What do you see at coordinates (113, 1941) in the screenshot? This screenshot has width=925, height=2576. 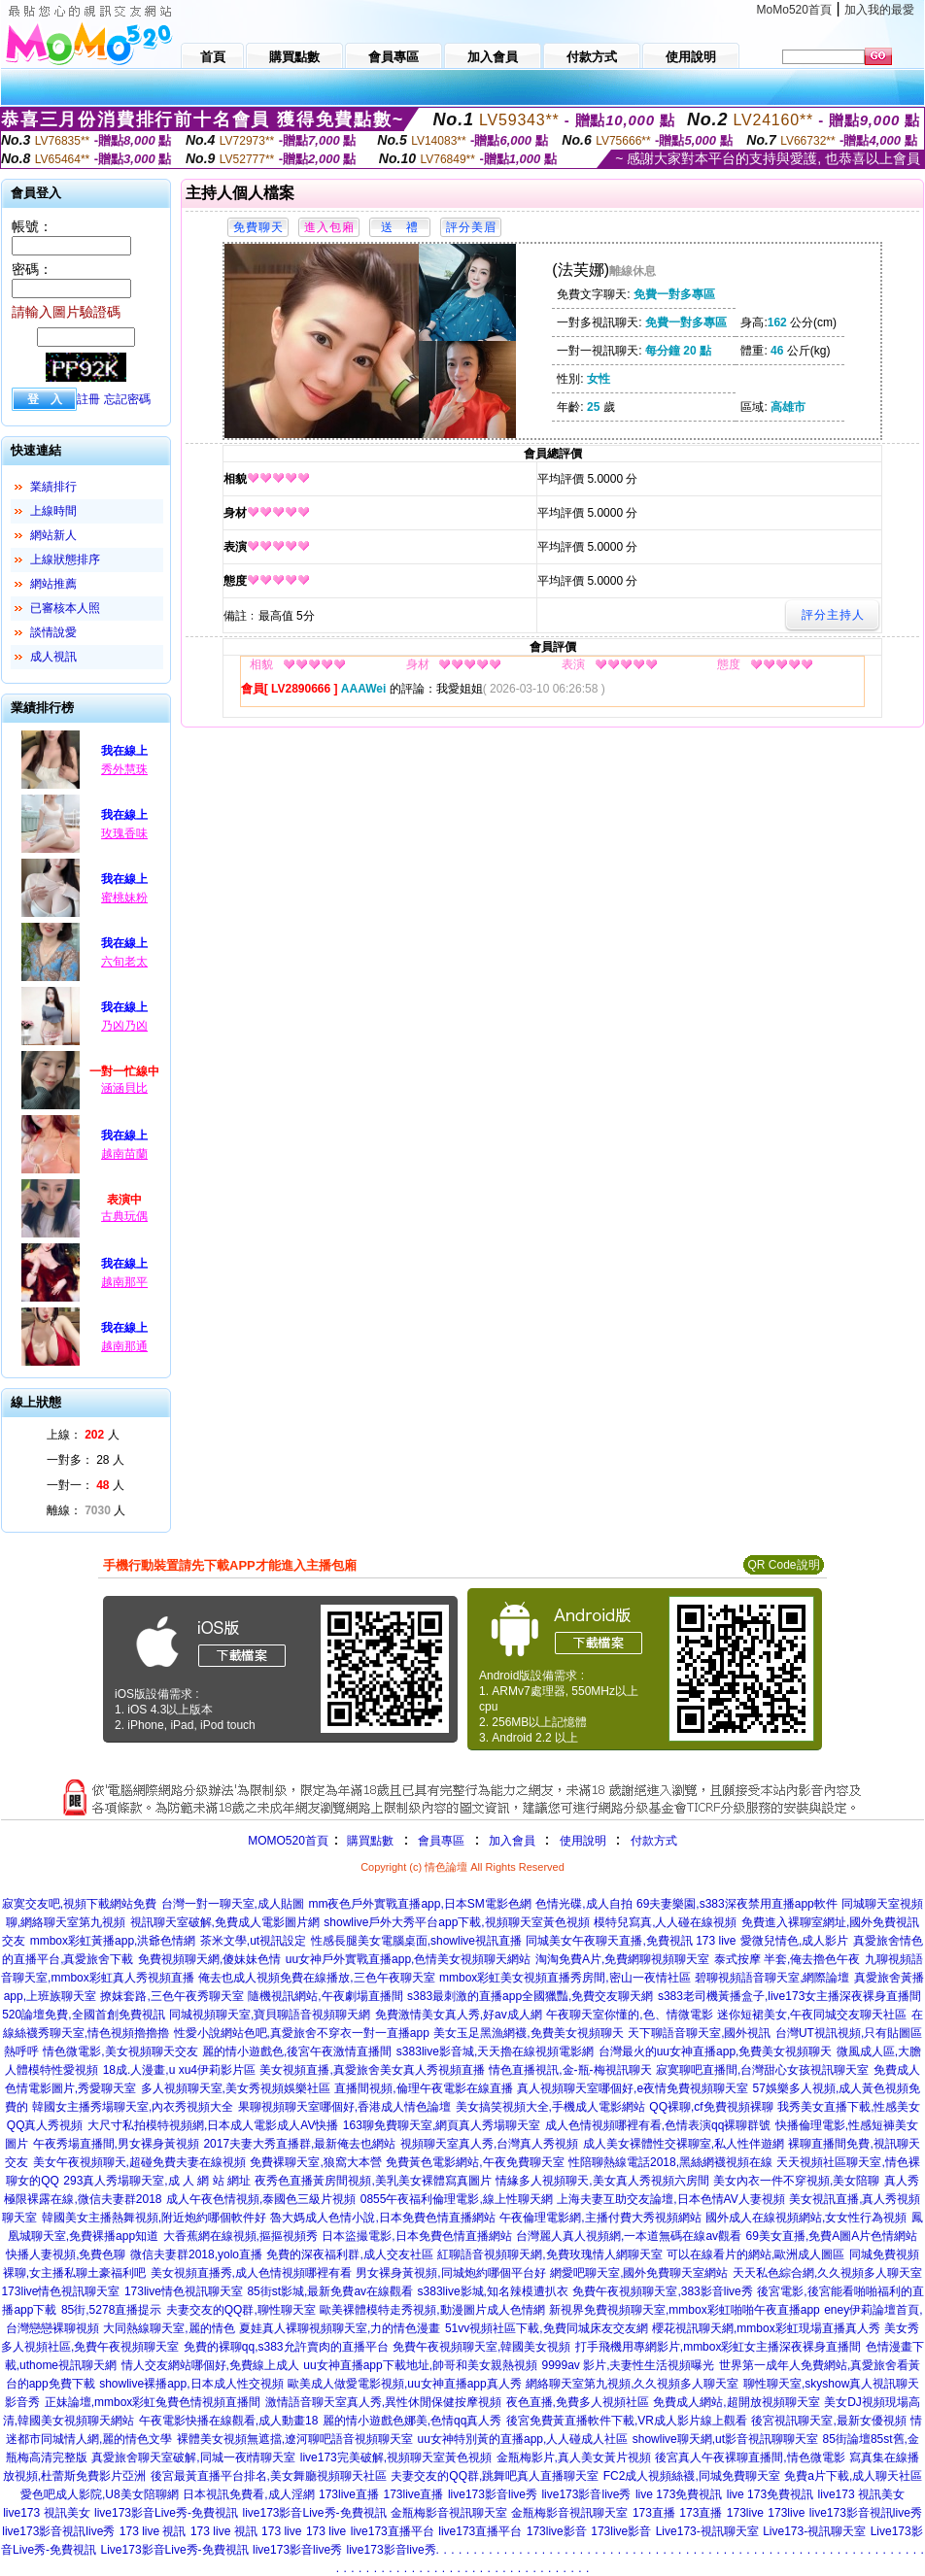 I see `mmbox彩虹黃播app,洪爺色情網` at bounding box center [113, 1941].